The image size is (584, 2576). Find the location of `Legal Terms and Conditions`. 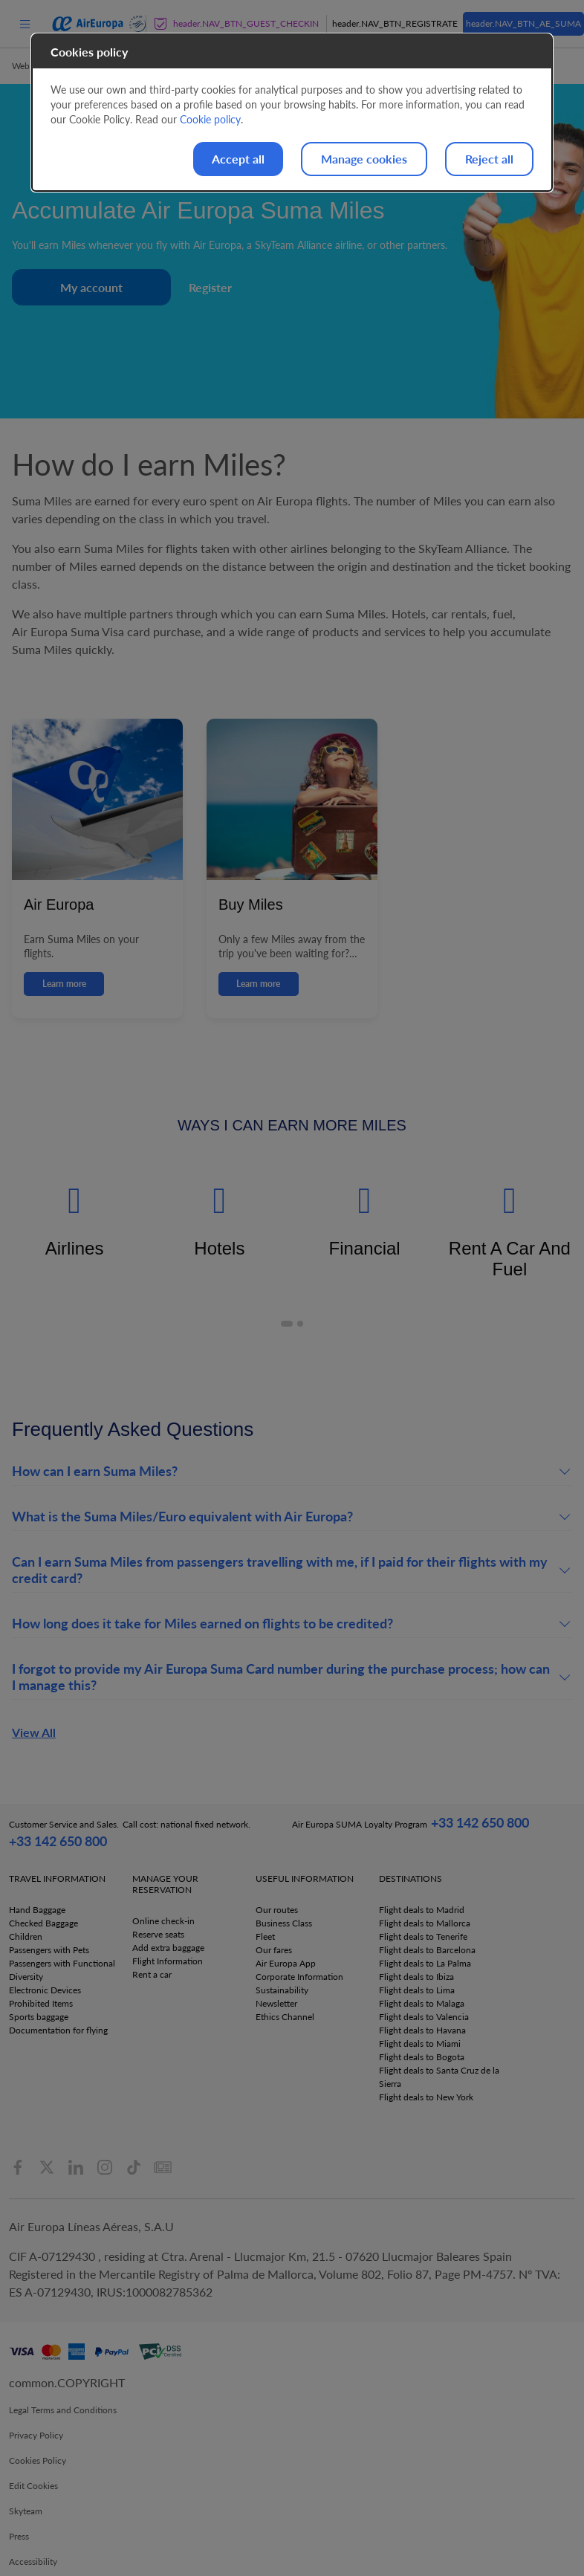

Legal Terms and Conditions is located at coordinates (63, 2409).